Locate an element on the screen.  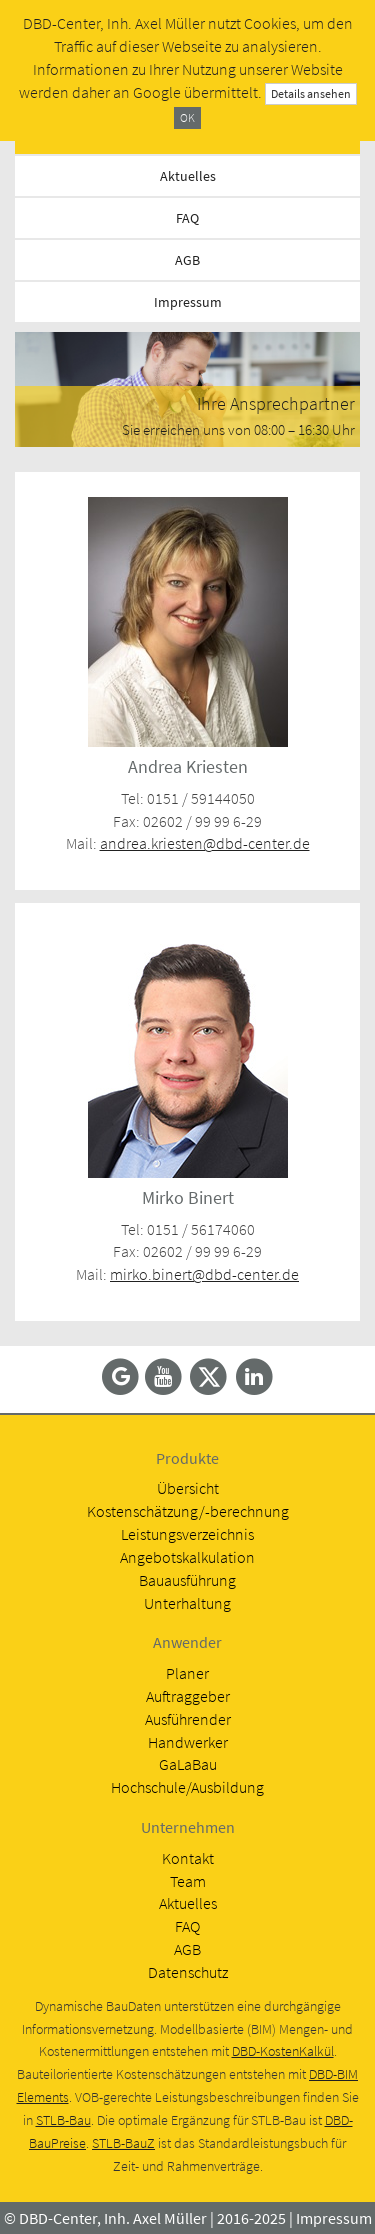
Details ansehen is located at coordinates (311, 93).